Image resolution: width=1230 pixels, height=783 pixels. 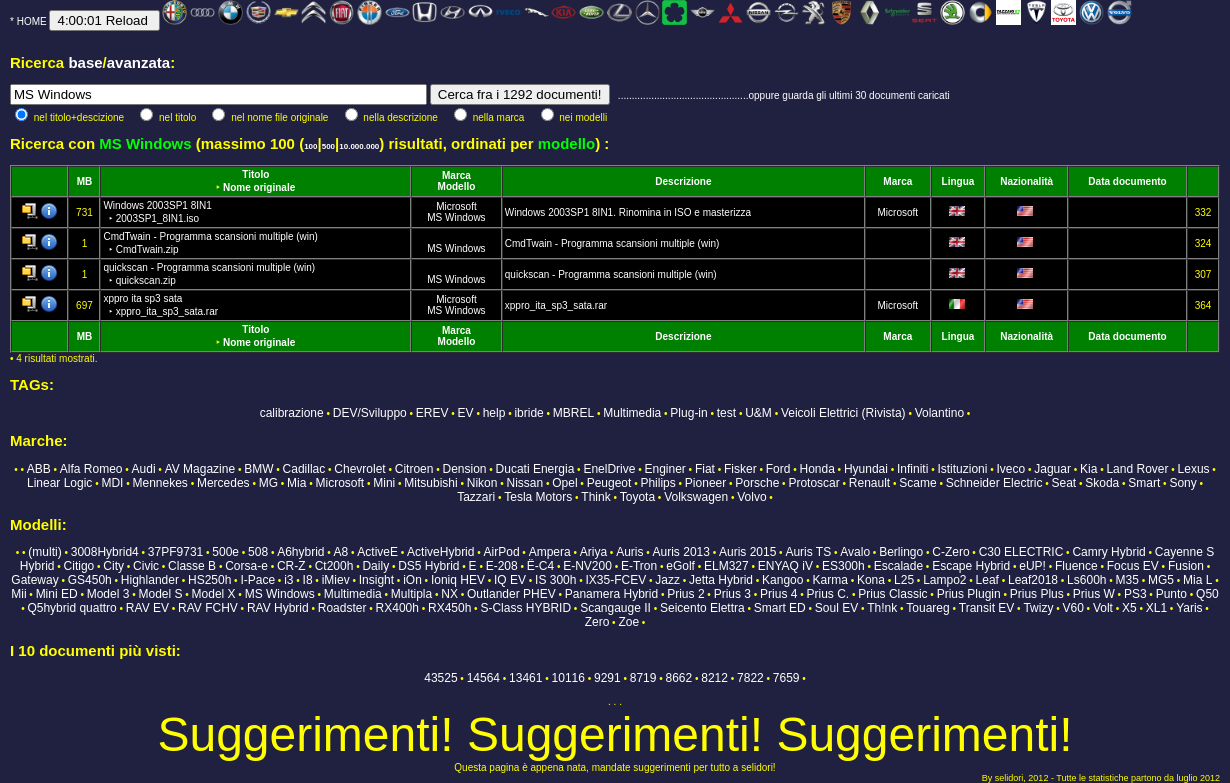 I want to click on Renault, so click(x=869, y=483).